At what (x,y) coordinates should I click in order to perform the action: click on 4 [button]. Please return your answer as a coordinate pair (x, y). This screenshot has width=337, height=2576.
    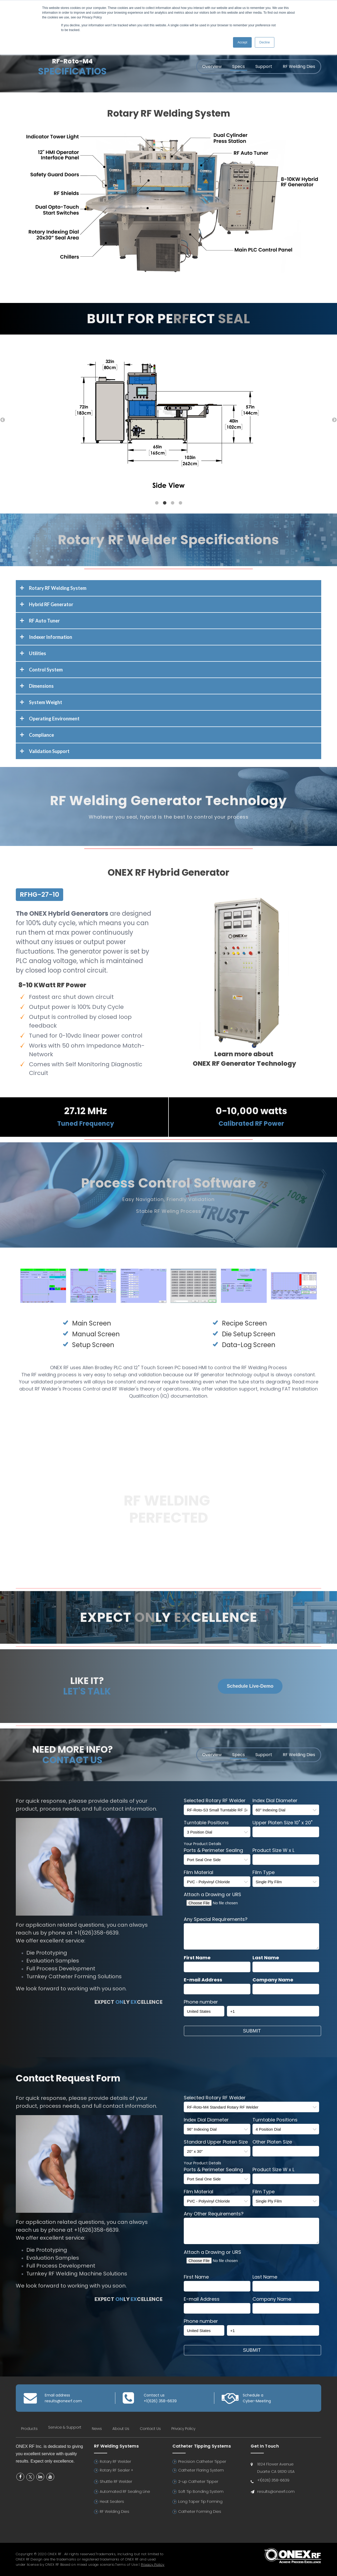
    Looking at the image, I should click on (180, 503).